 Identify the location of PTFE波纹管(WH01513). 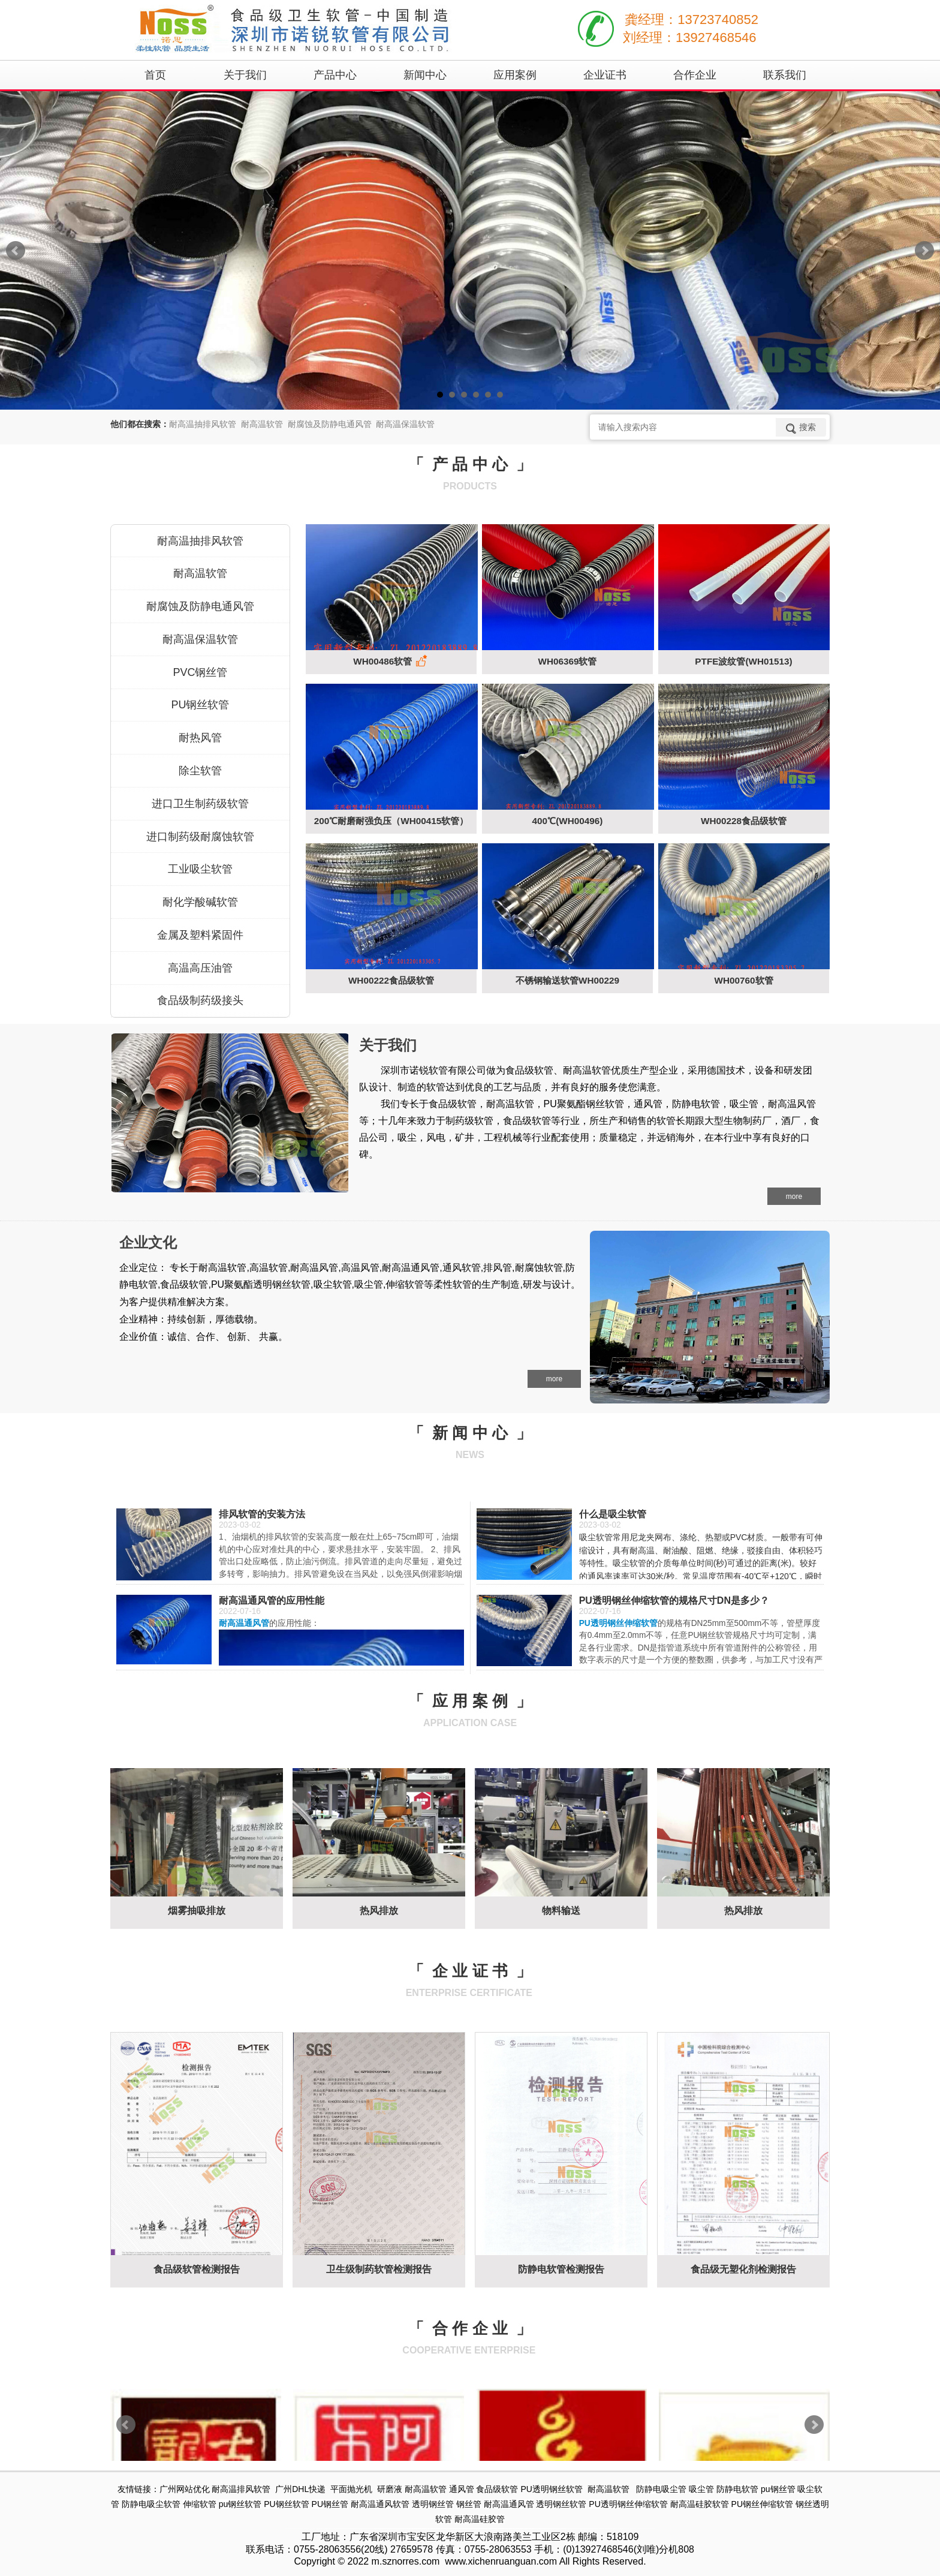
(743, 661).